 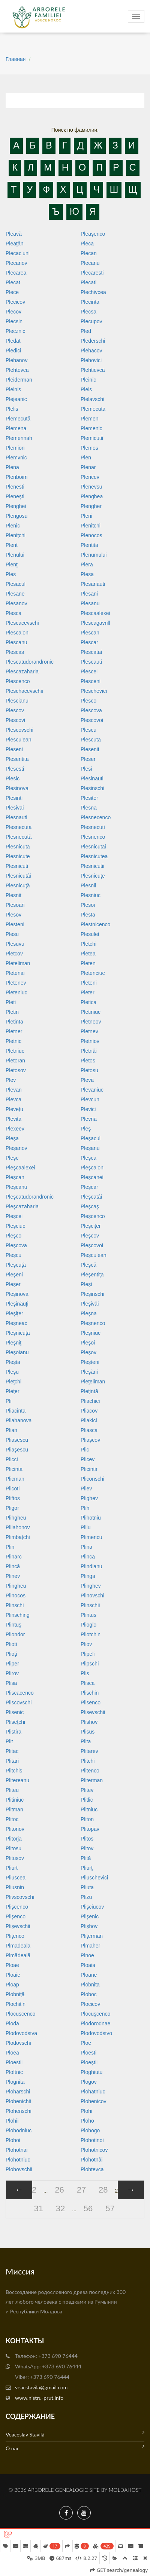 I want to click on Plitchis, so click(x=14, y=1771).